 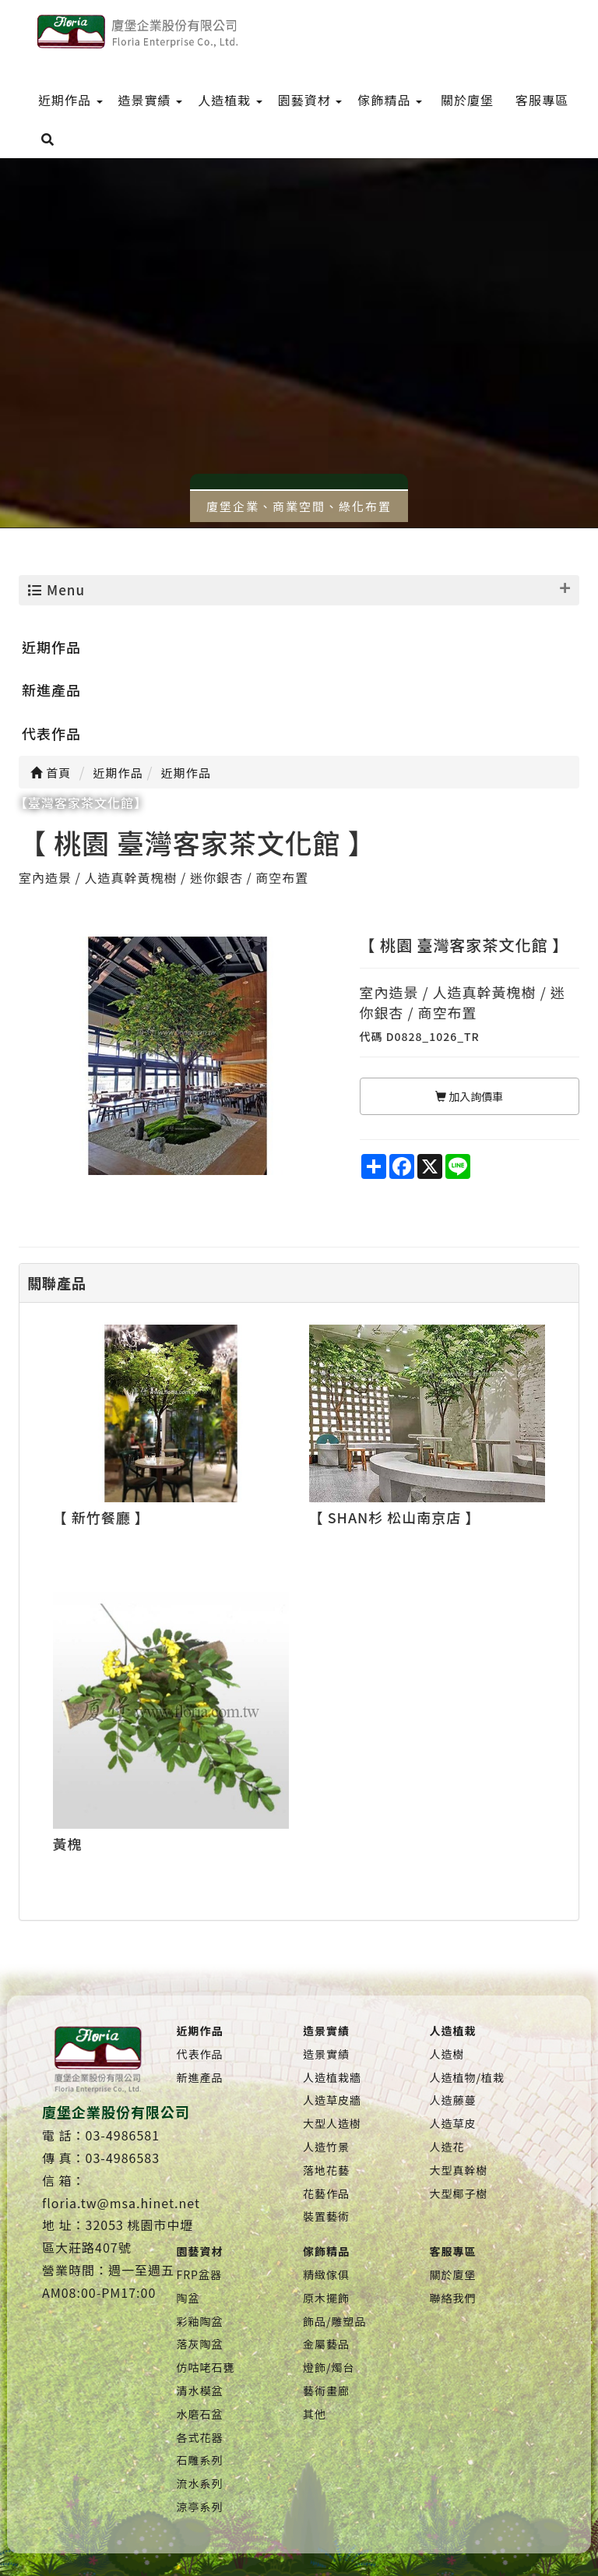 What do you see at coordinates (314, 2414) in the screenshot?
I see `其他` at bounding box center [314, 2414].